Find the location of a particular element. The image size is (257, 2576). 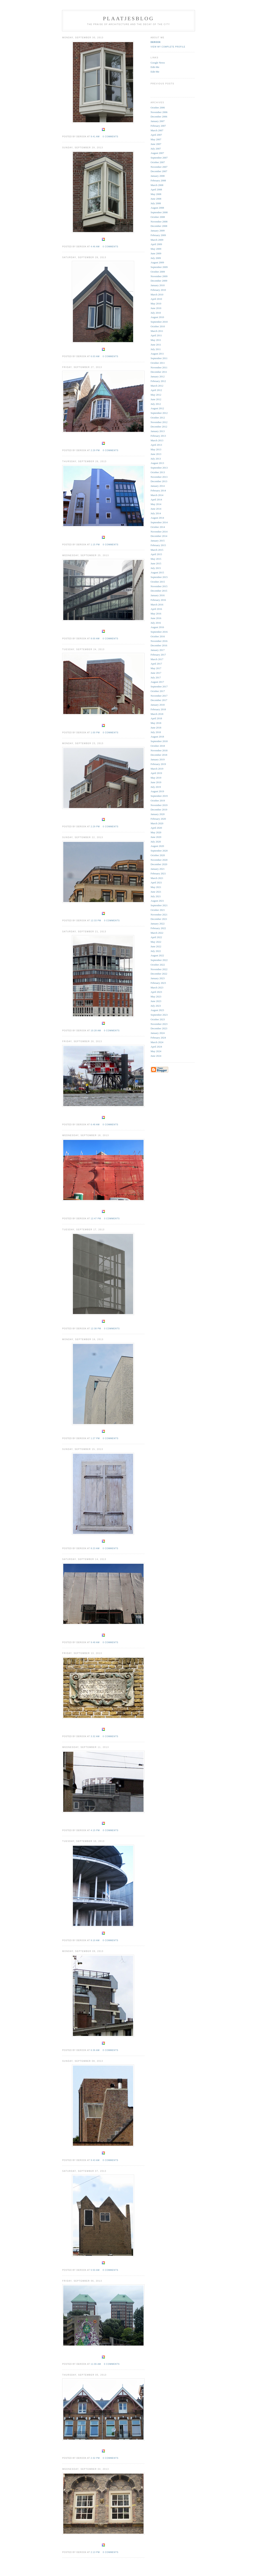

February 2016 is located at coordinates (158, 599).